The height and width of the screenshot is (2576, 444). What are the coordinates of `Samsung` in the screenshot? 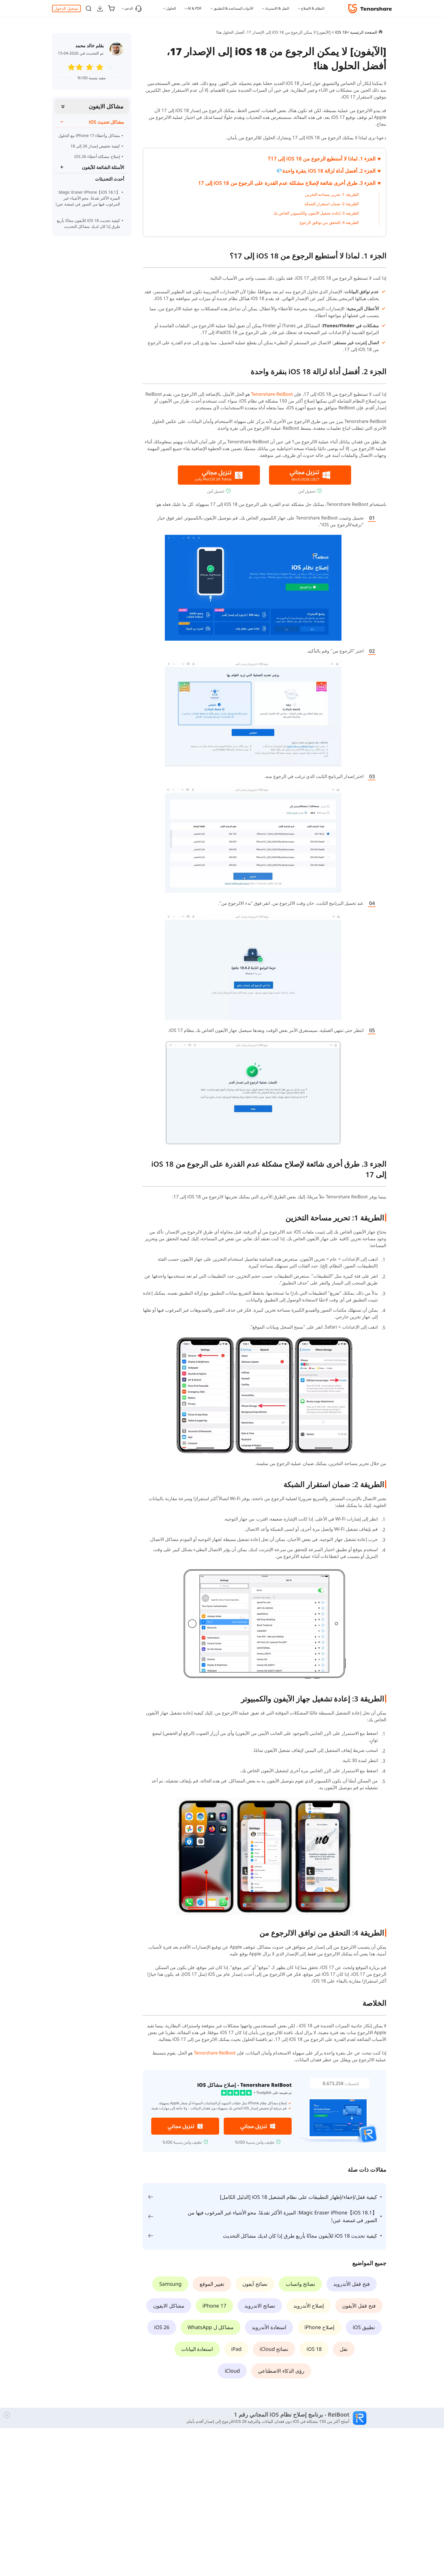 It's located at (170, 2283).